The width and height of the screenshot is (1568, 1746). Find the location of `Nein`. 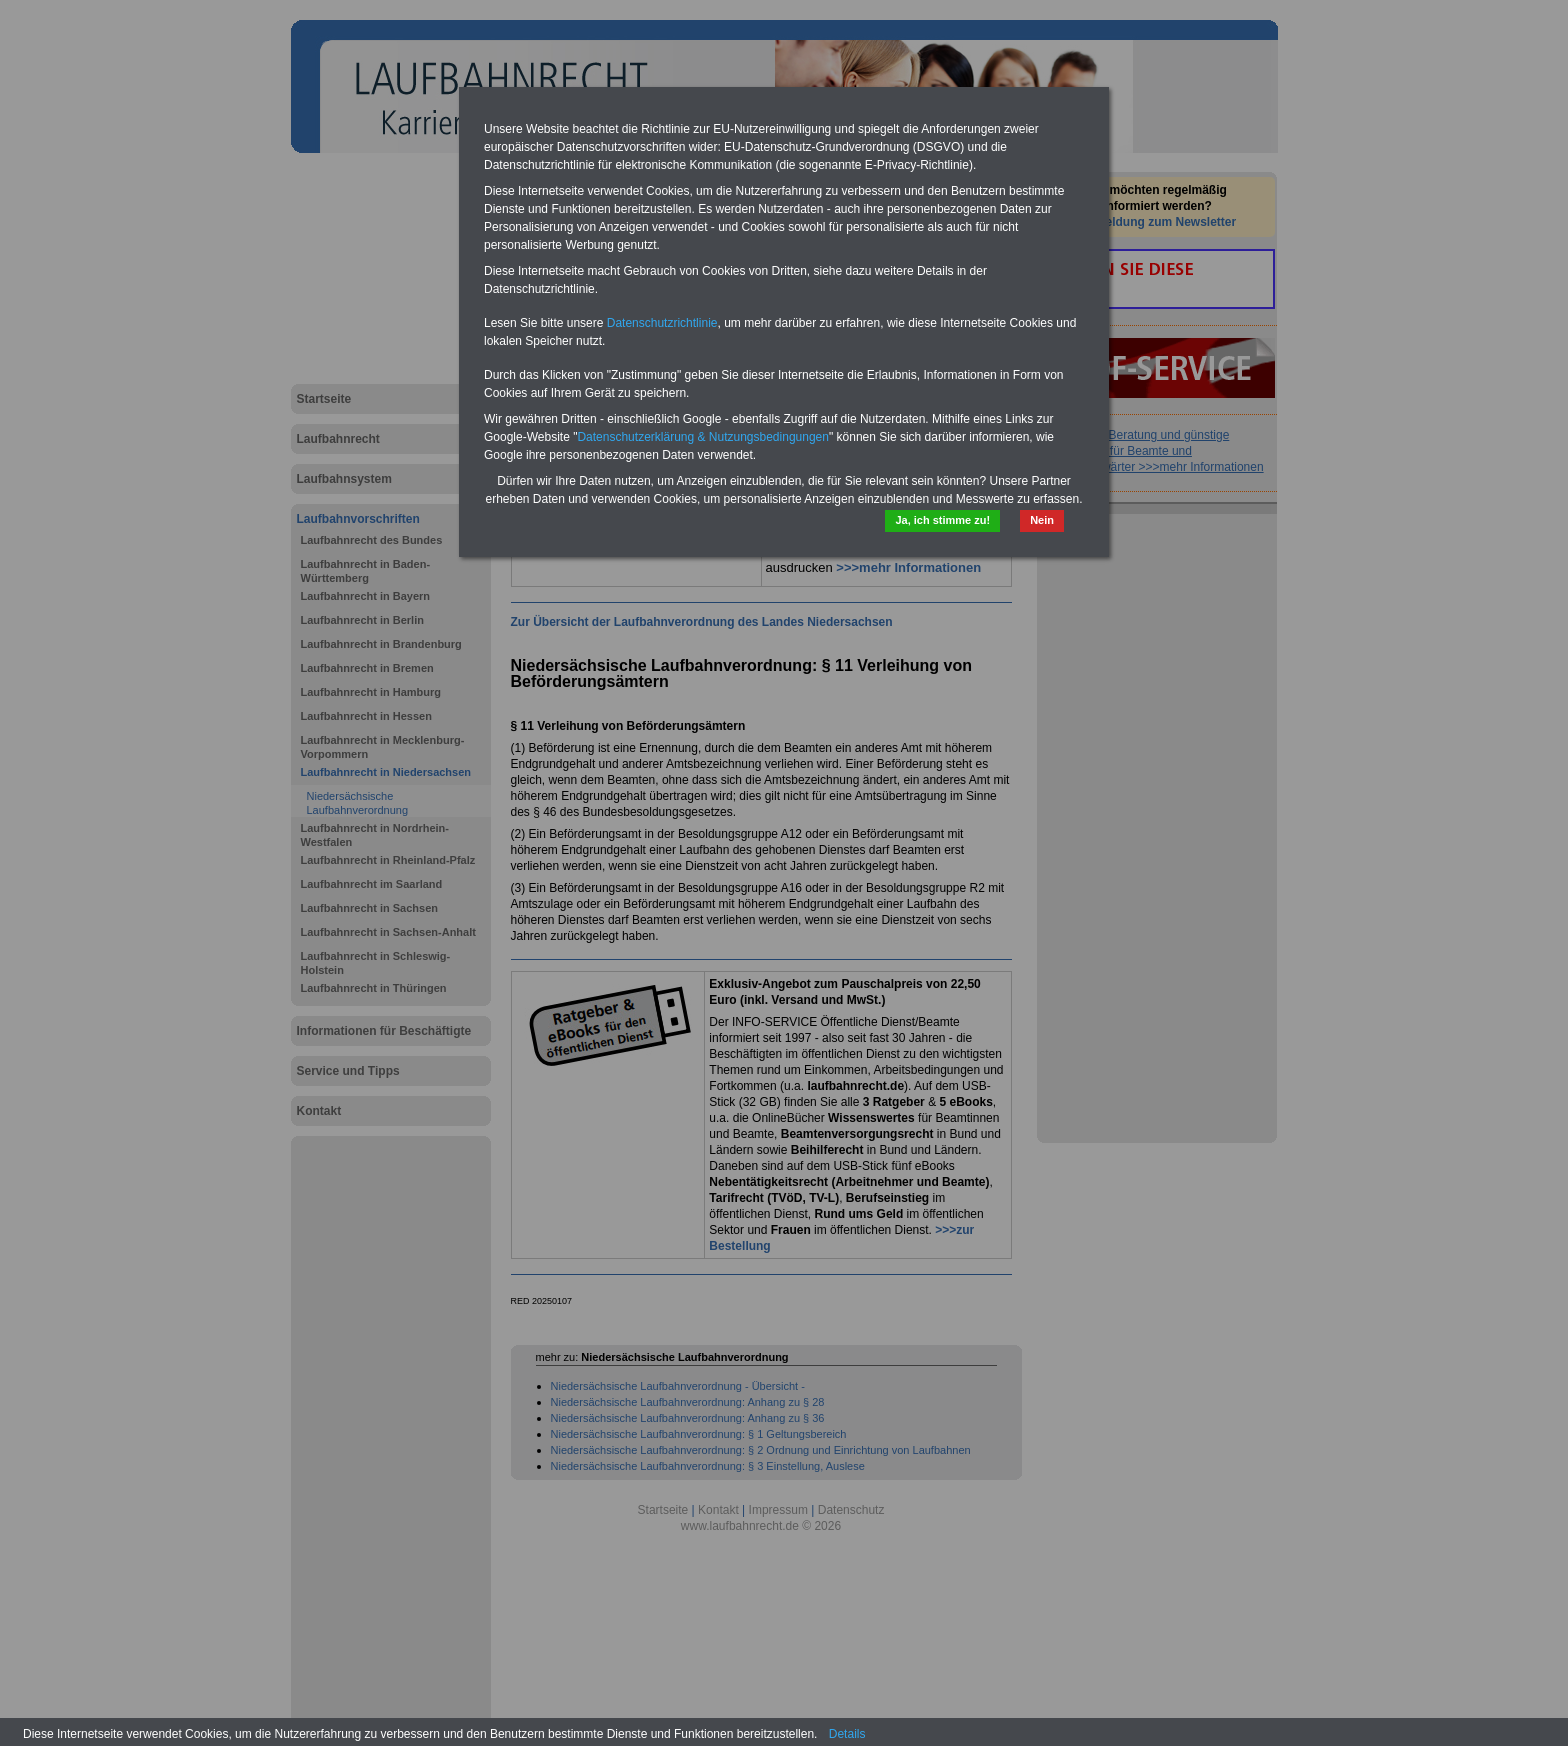

Nein is located at coordinates (1042, 520).